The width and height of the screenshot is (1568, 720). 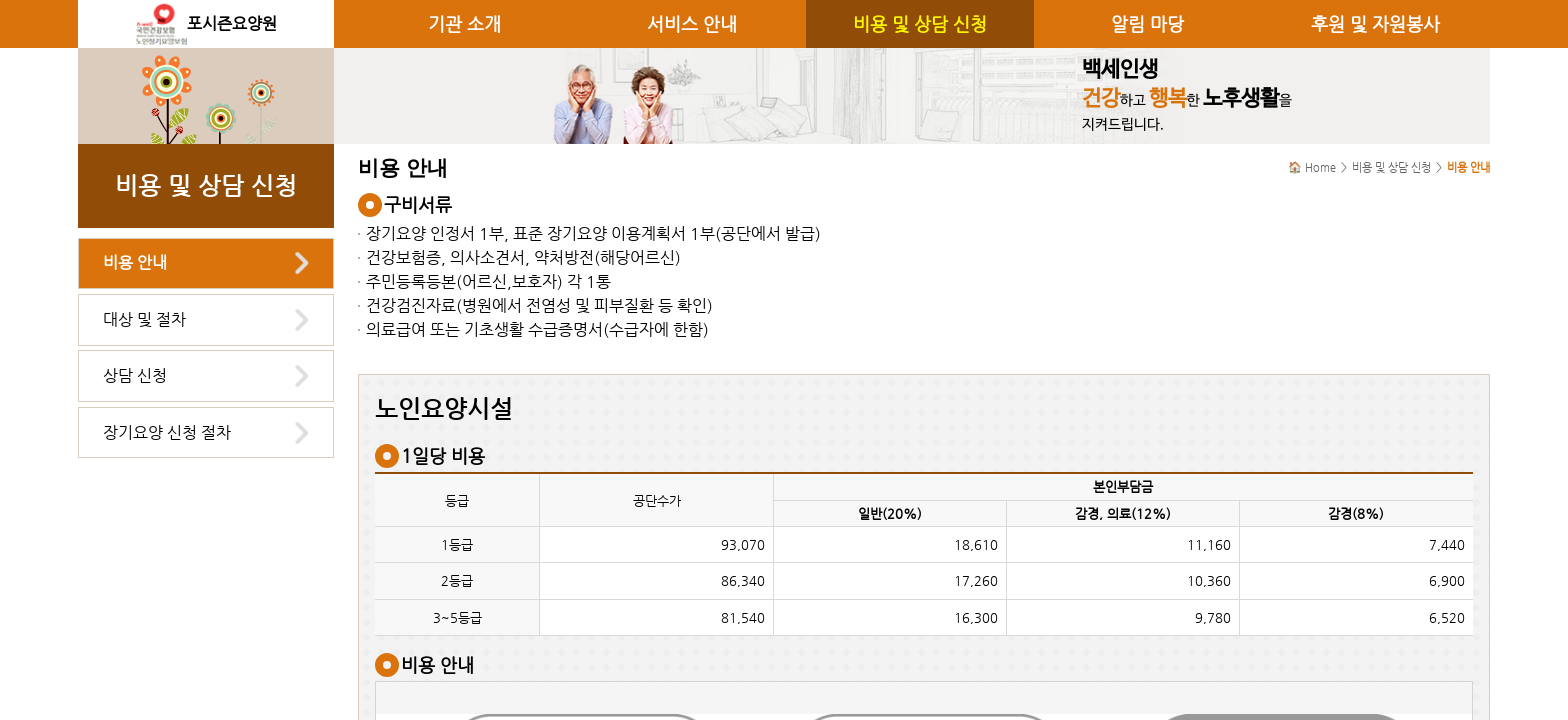 I want to click on 알림 마당, so click(x=1147, y=24).